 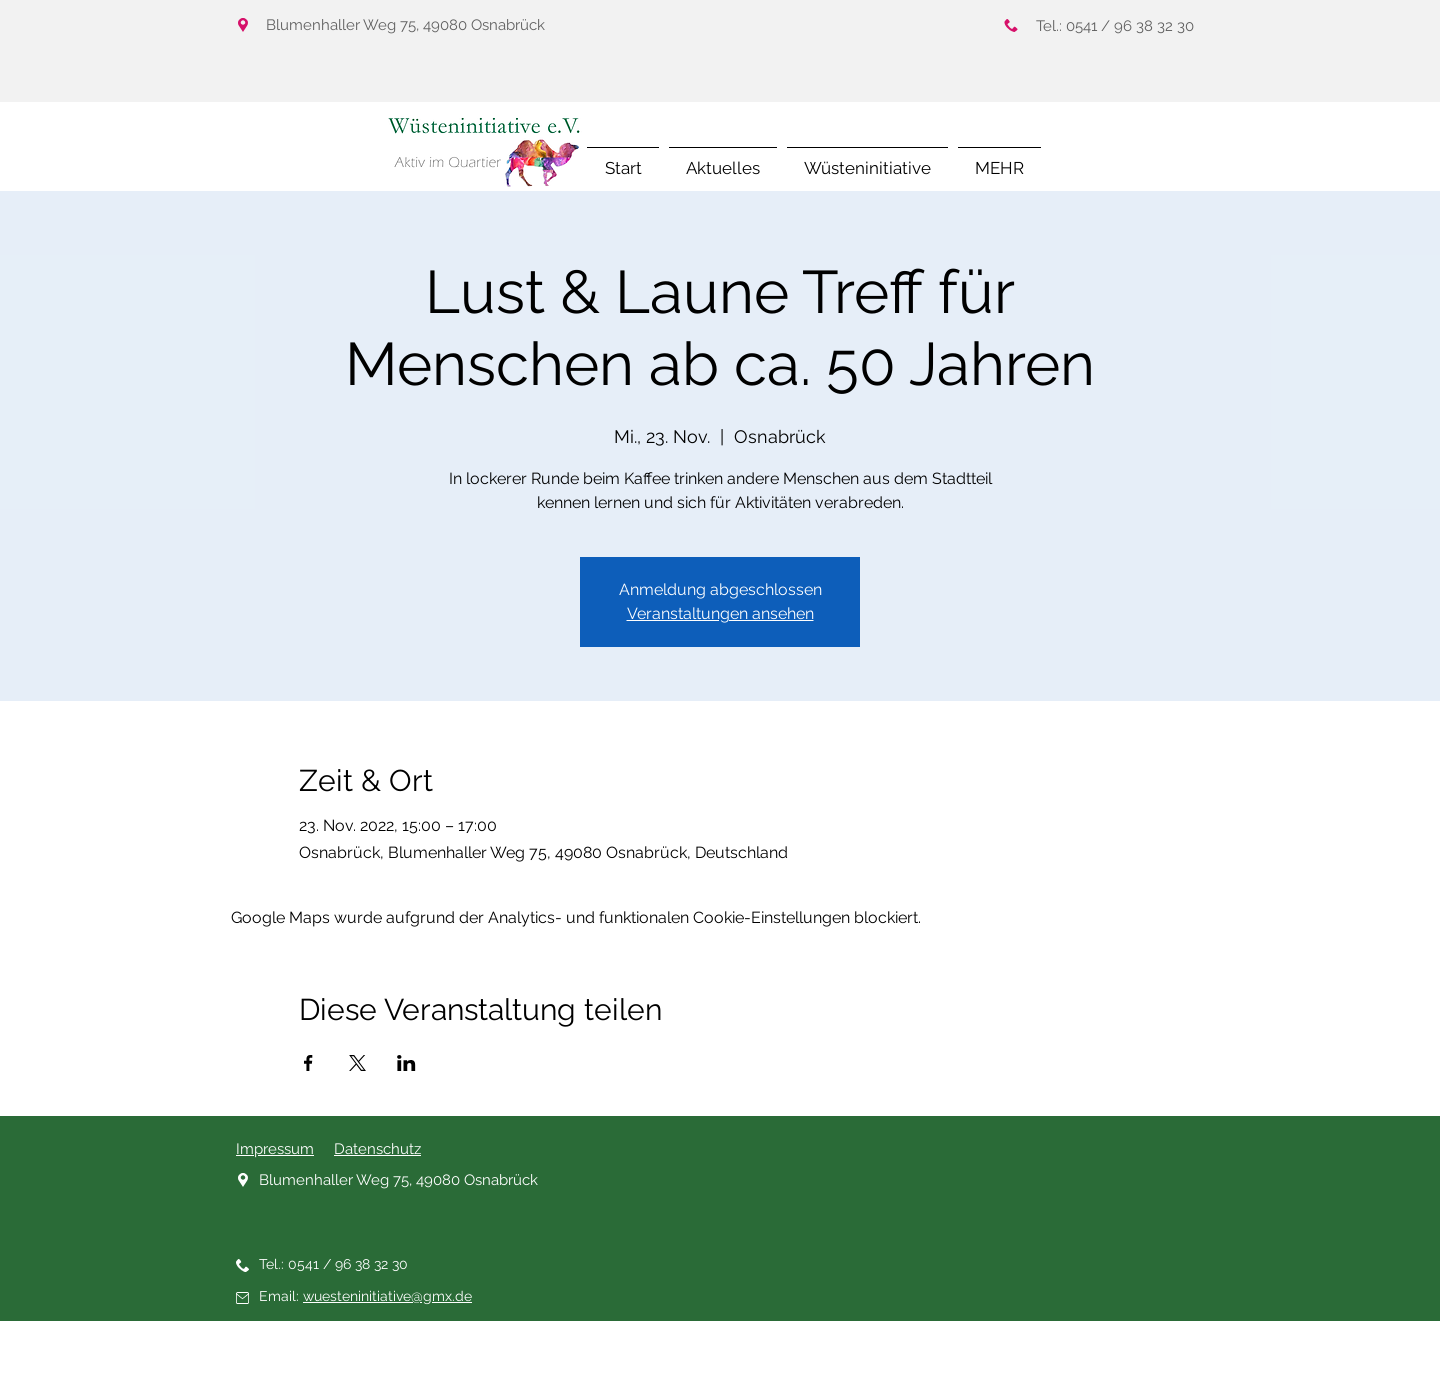 I want to click on Datenschutz, so click(x=377, y=1149).